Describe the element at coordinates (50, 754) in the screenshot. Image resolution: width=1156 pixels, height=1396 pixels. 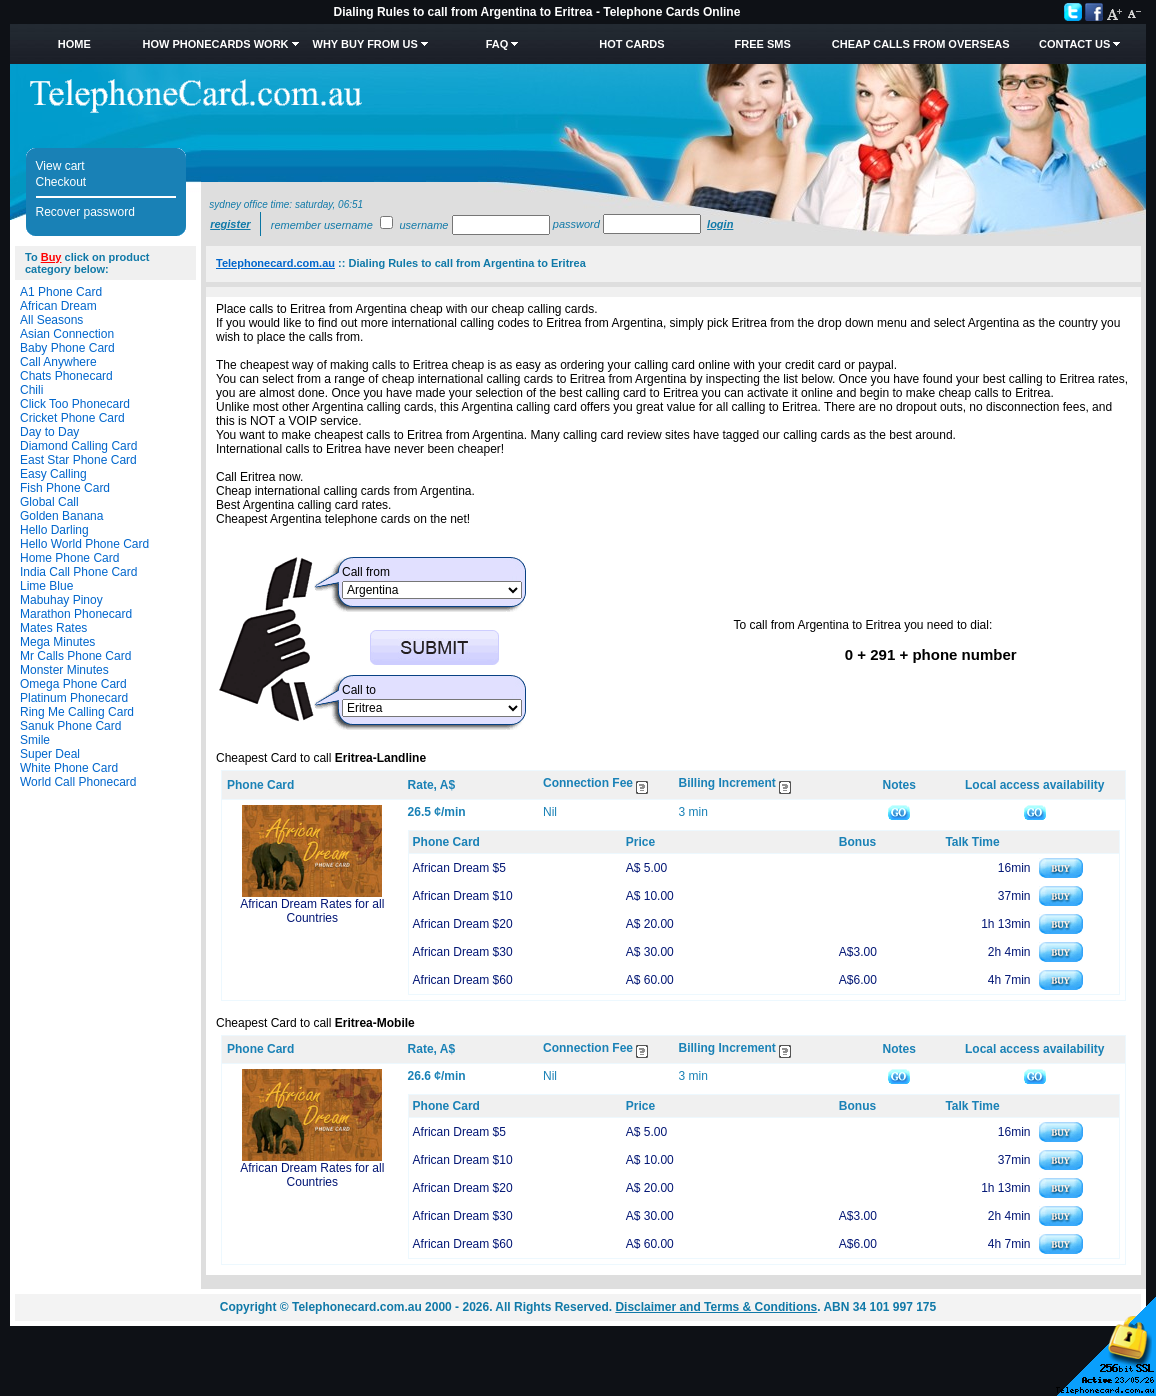
I see `Super Deal` at that location.